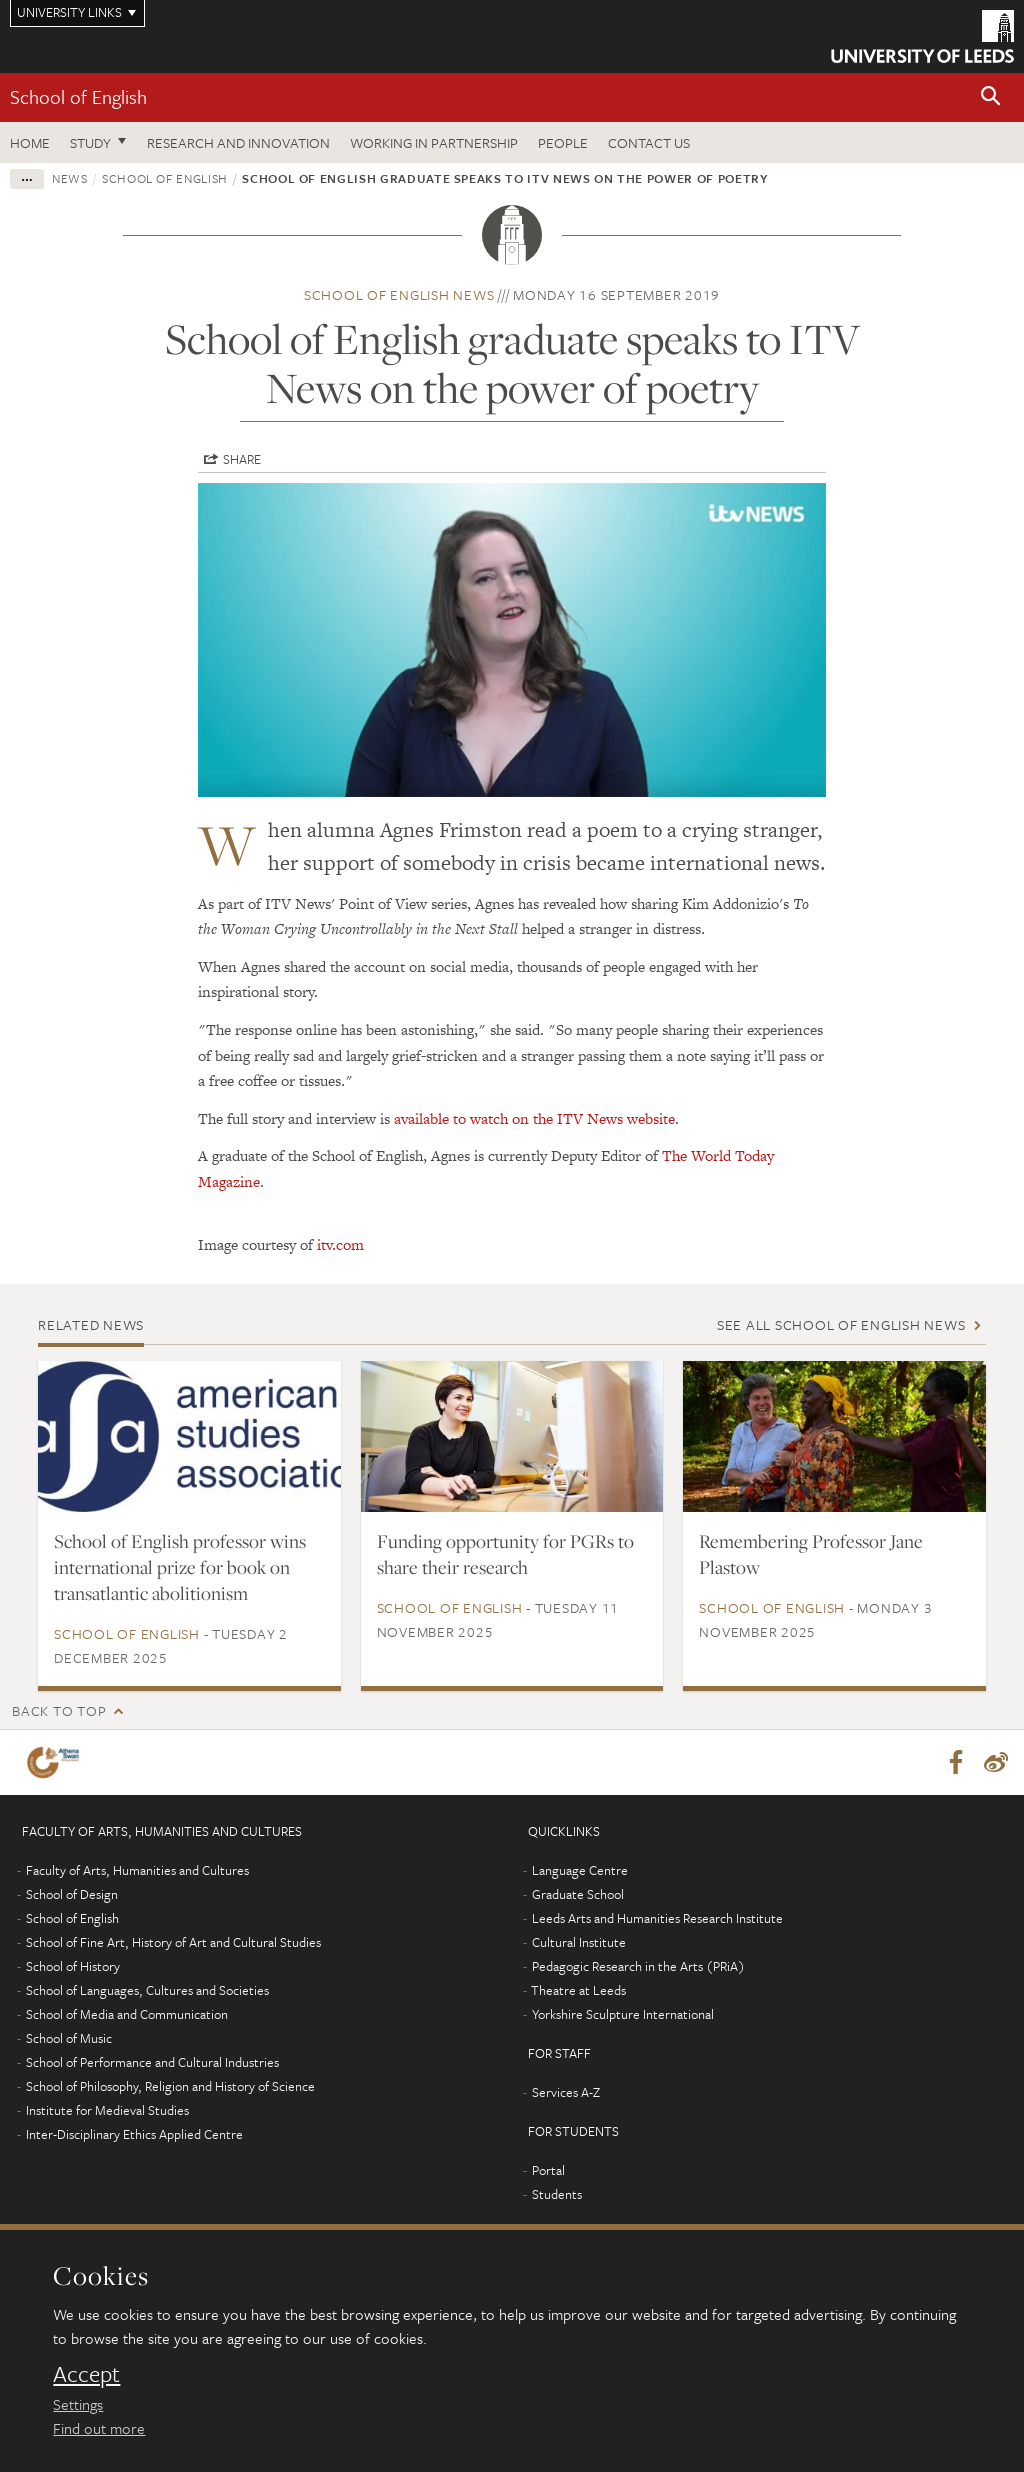 This screenshot has height=2472, width=1024. I want to click on Funding opportunity for PGRs to share their research, so click(505, 1554).